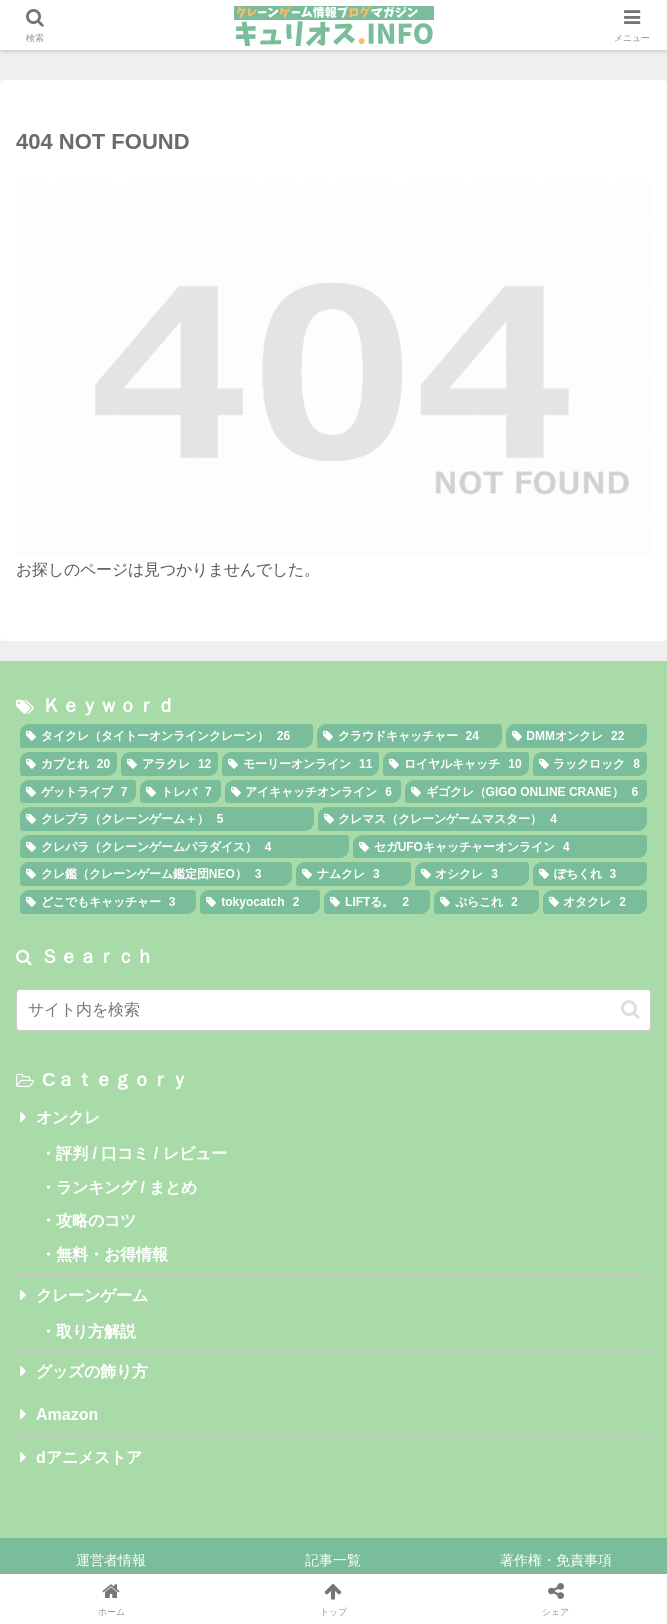  Describe the element at coordinates (313, 792) in the screenshot. I see `[アイキャッチオンライン (6個の項目)]` at that location.